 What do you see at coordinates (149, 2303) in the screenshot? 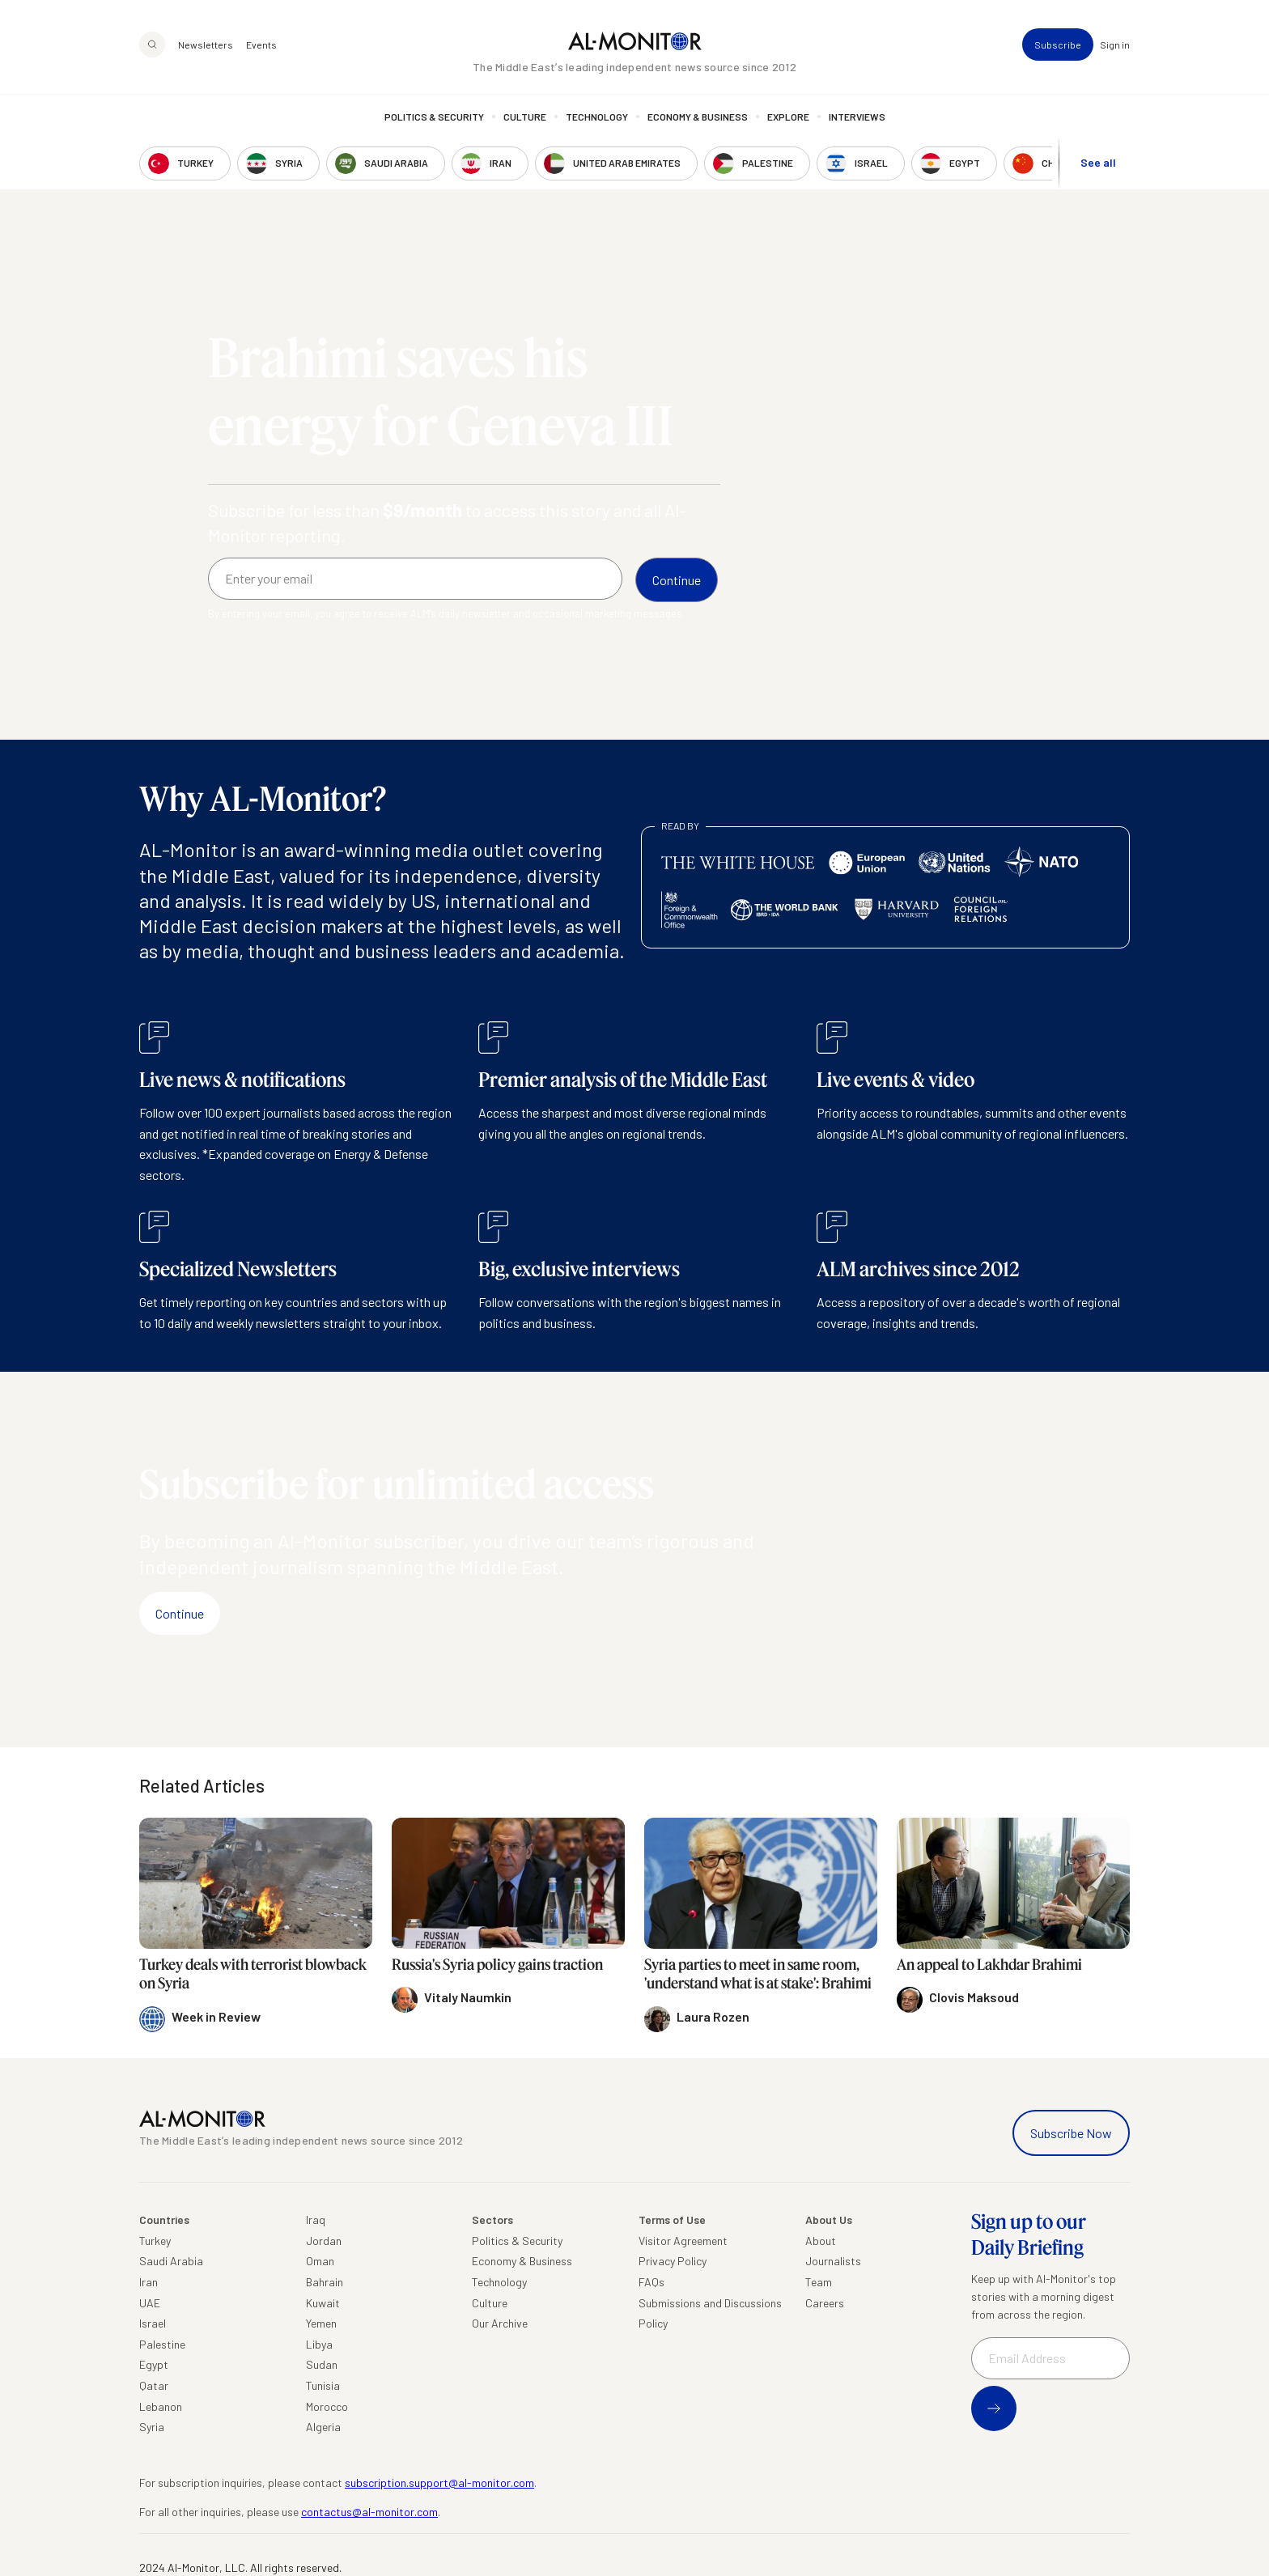
I see `UAE` at bounding box center [149, 2303].